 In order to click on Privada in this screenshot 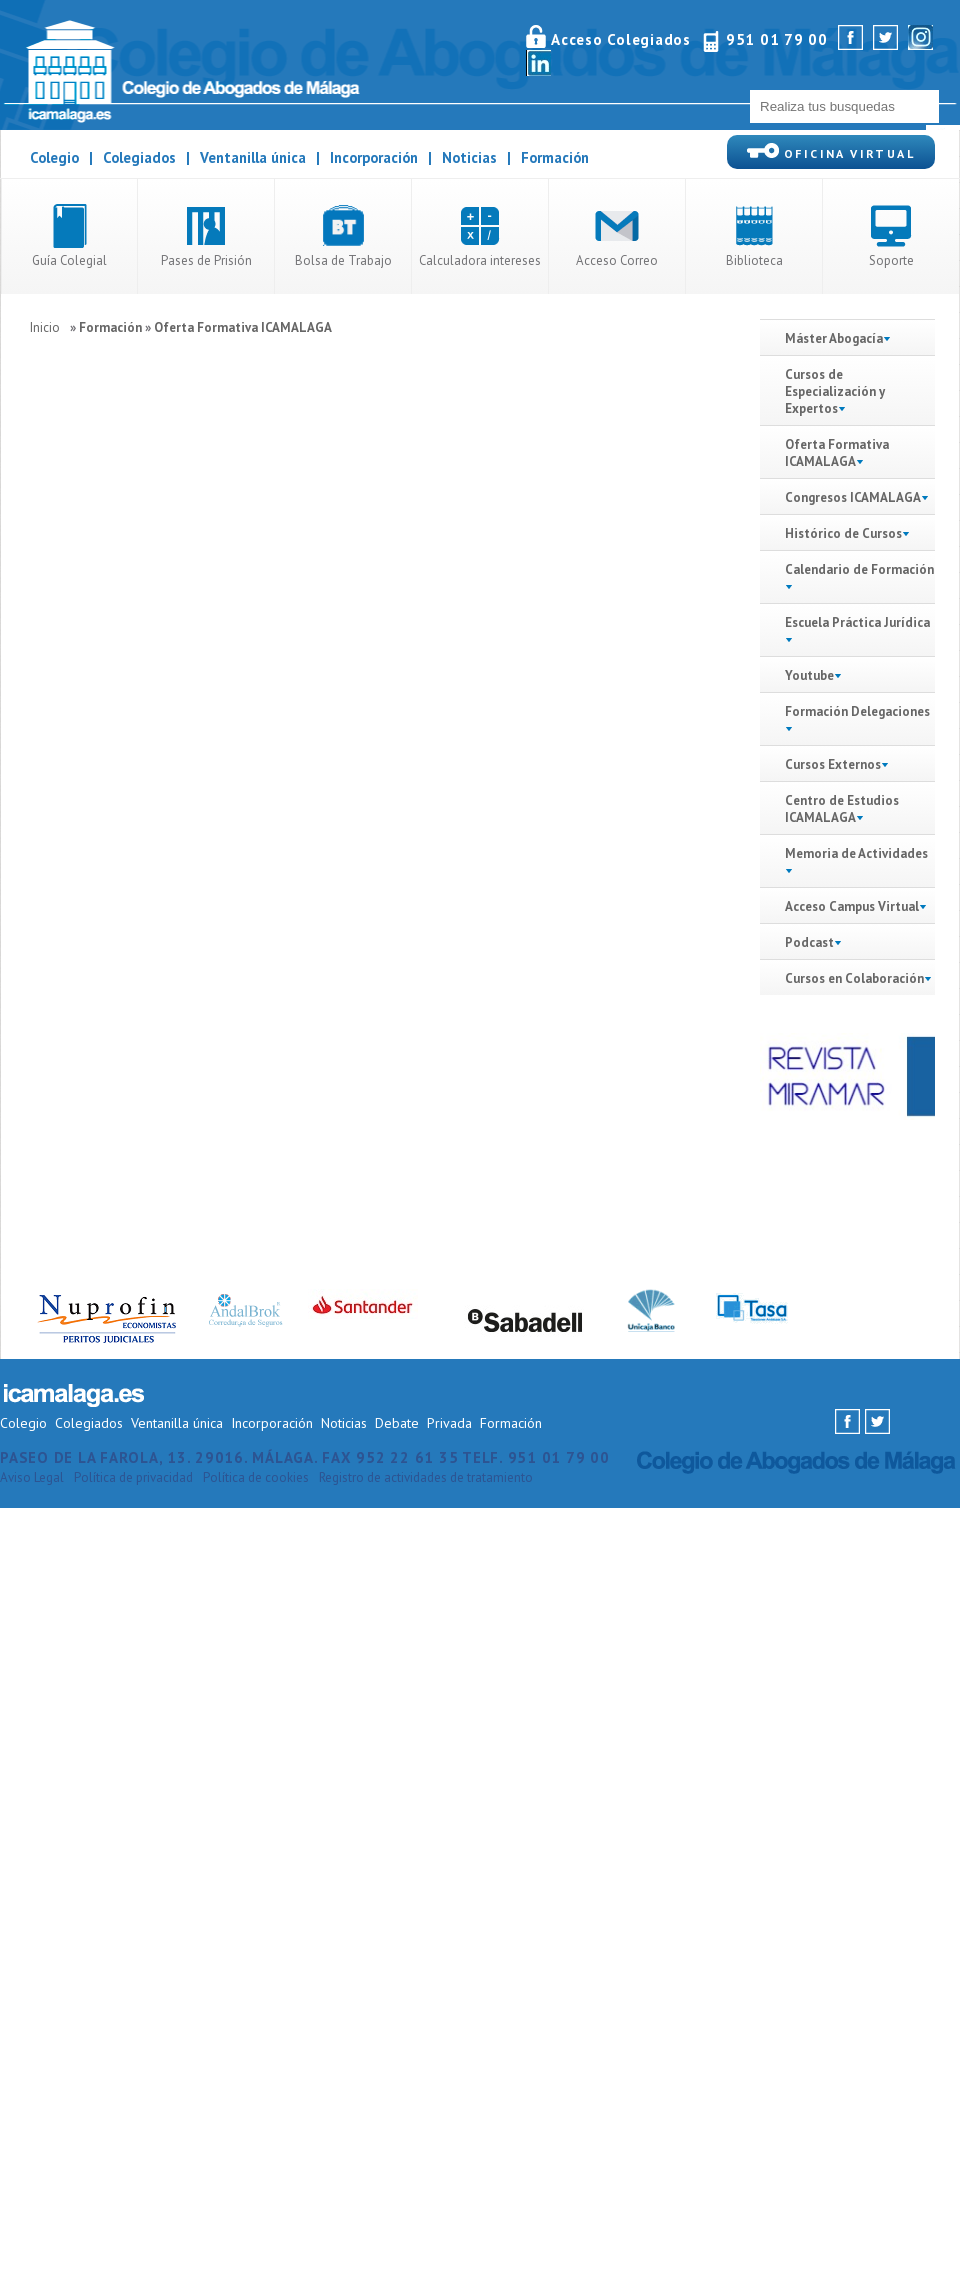, I will do `click(449, 1423)`.